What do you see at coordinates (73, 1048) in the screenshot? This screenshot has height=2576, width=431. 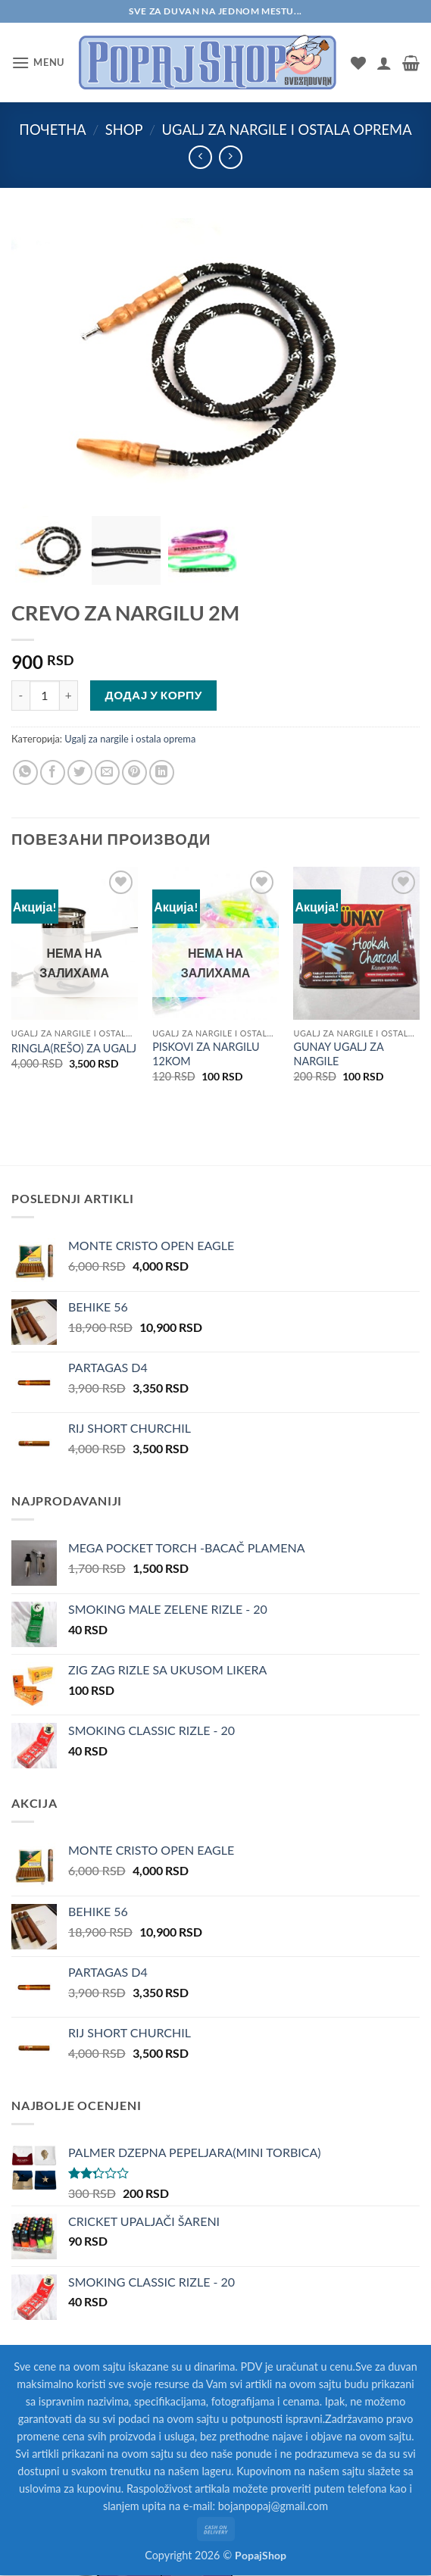 I see `RINGLA(REŠO) ZA UGALJ` at bounding box center [73, 1048].